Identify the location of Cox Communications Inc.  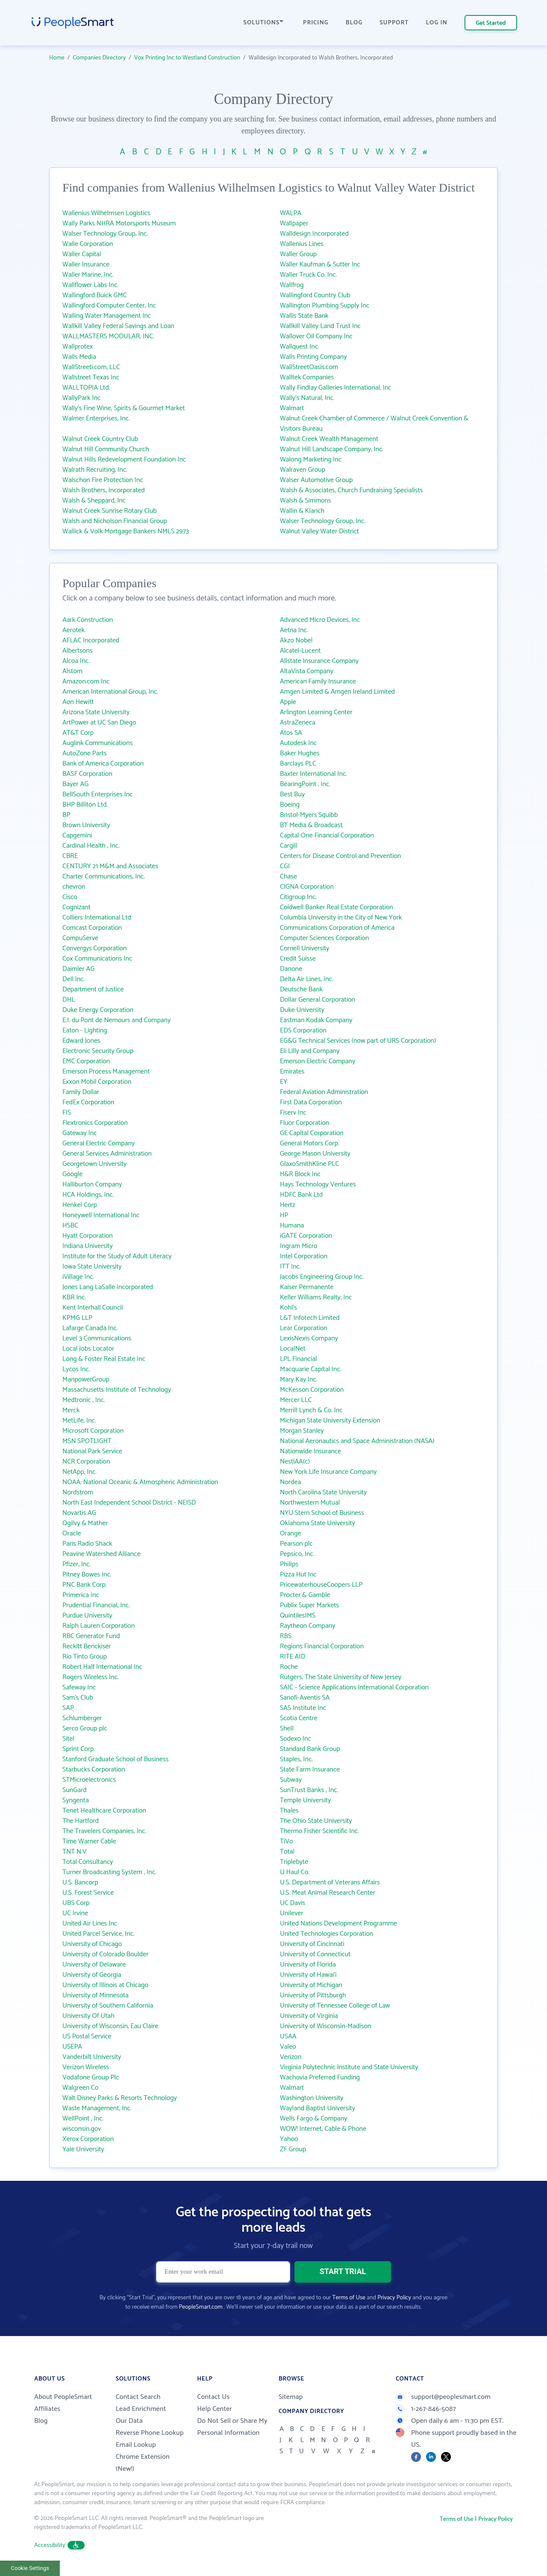
(97, 958).